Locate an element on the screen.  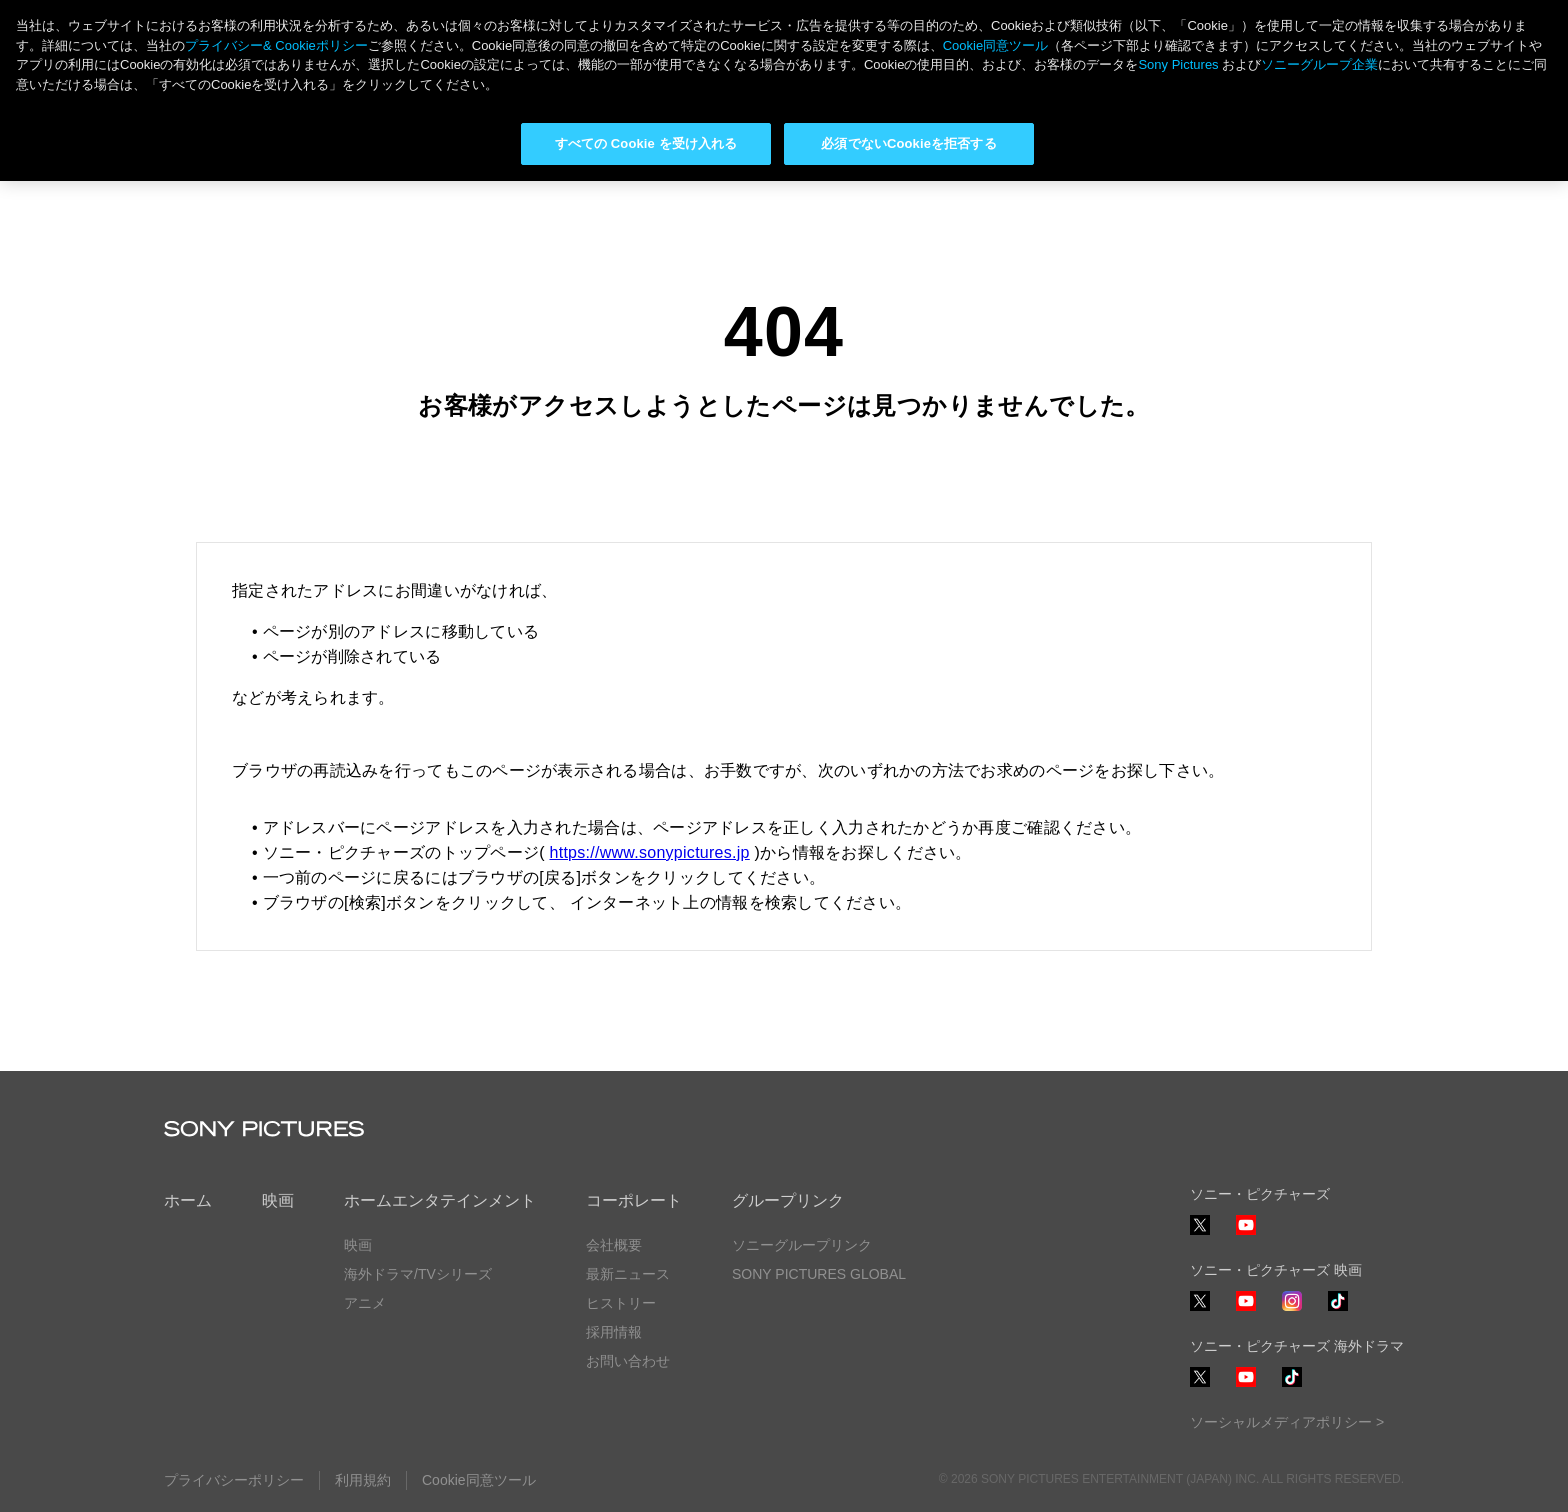
ホーム is located at coordinates (188, 1200).